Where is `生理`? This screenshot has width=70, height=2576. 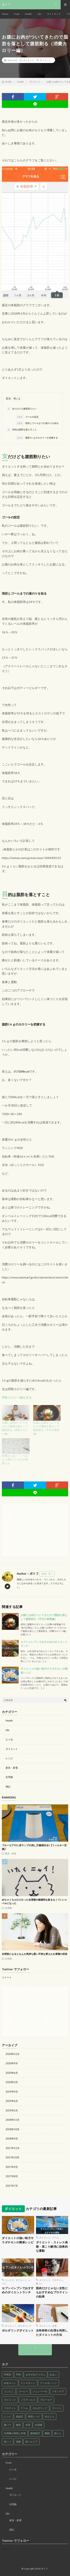
生理 is located at coordinates (54, 2326).